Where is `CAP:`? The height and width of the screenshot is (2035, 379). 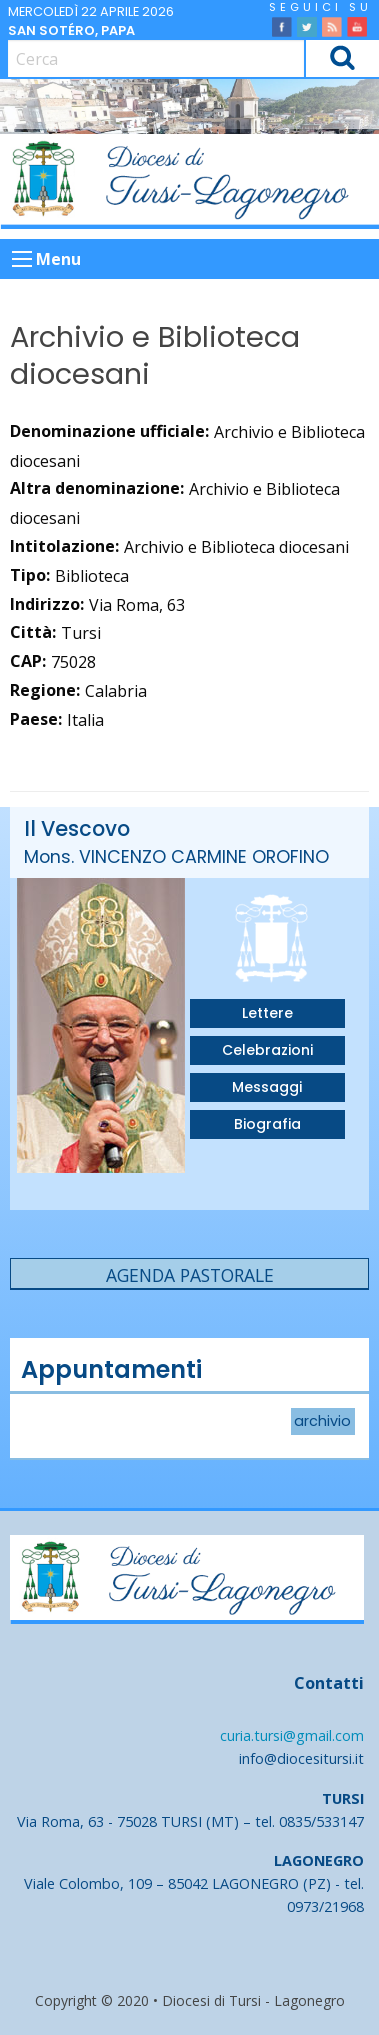 CAP: is located at coordinates (28, 661).